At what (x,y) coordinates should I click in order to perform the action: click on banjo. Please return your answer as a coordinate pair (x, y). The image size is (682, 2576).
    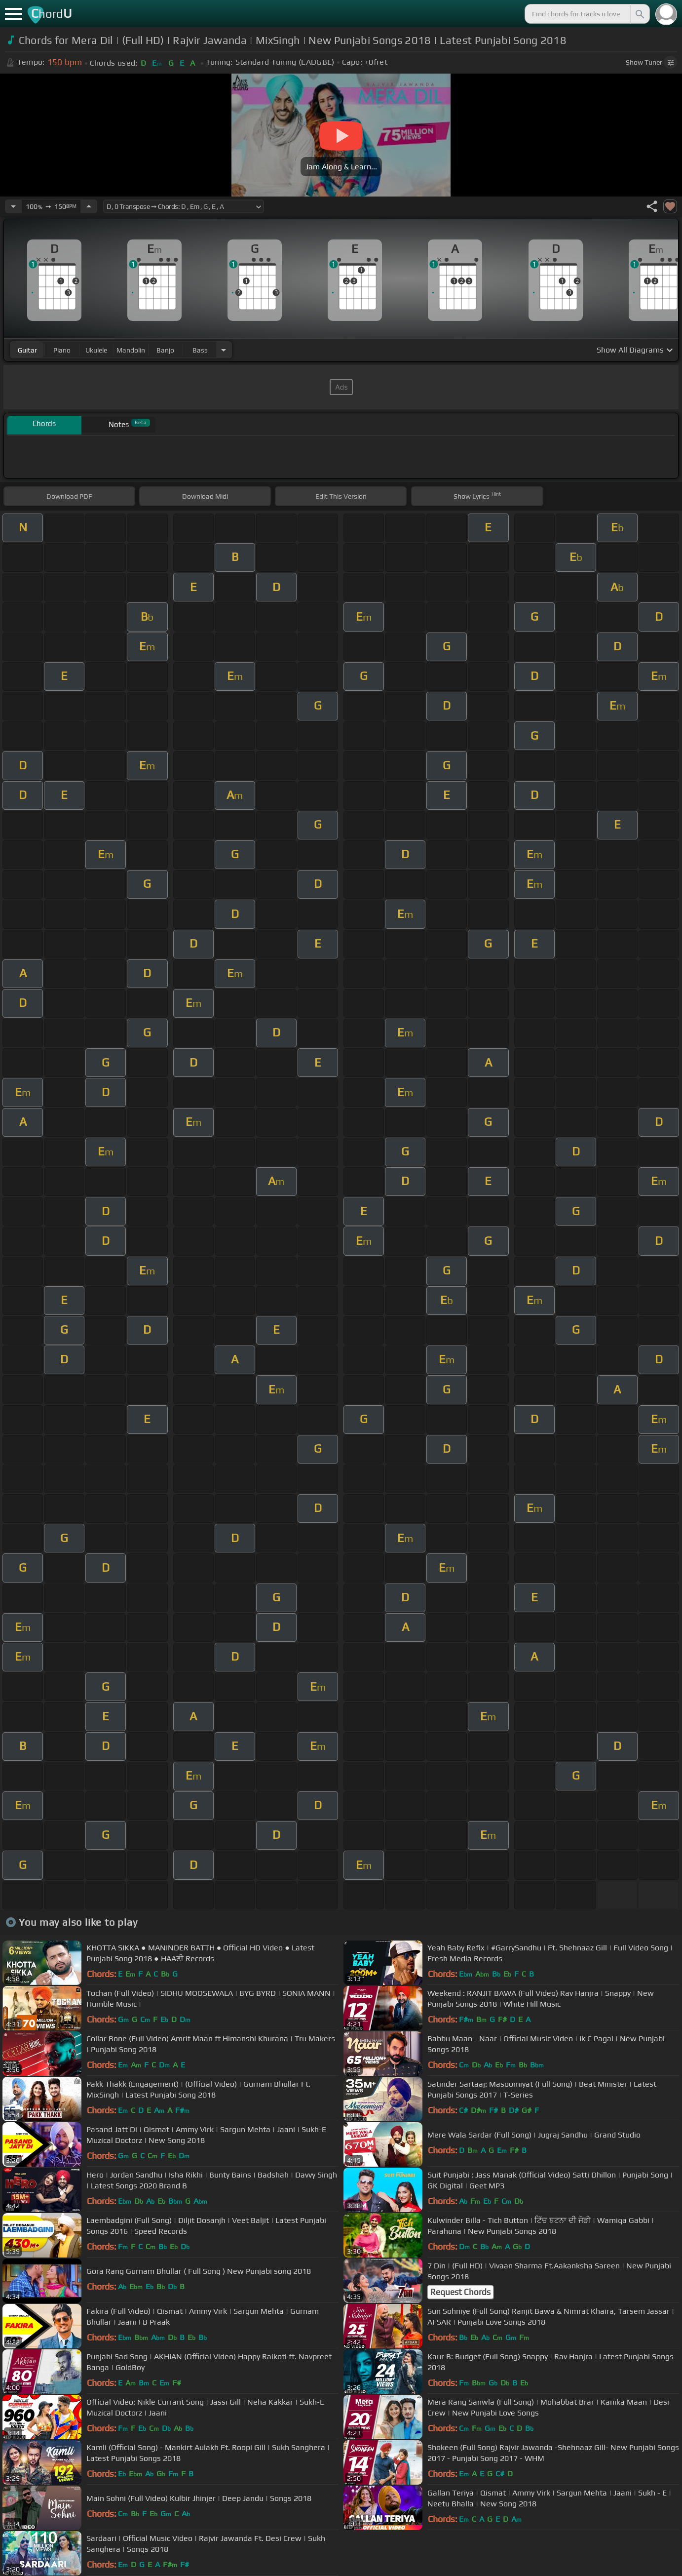
    Looking at the image, I should click on (165, 350).